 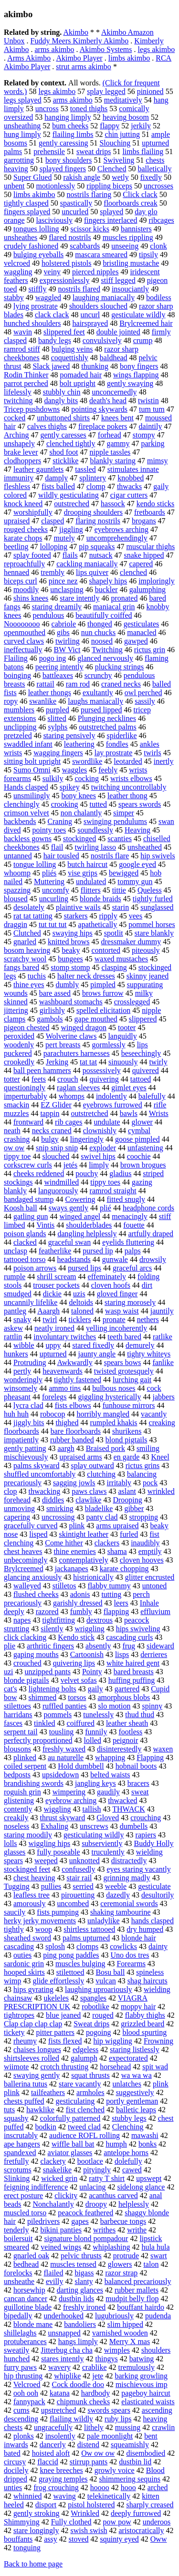 What do you see at coordinates (24, 942) in the screenshot?
I see `gnarled` at bounding box center [24, 942].